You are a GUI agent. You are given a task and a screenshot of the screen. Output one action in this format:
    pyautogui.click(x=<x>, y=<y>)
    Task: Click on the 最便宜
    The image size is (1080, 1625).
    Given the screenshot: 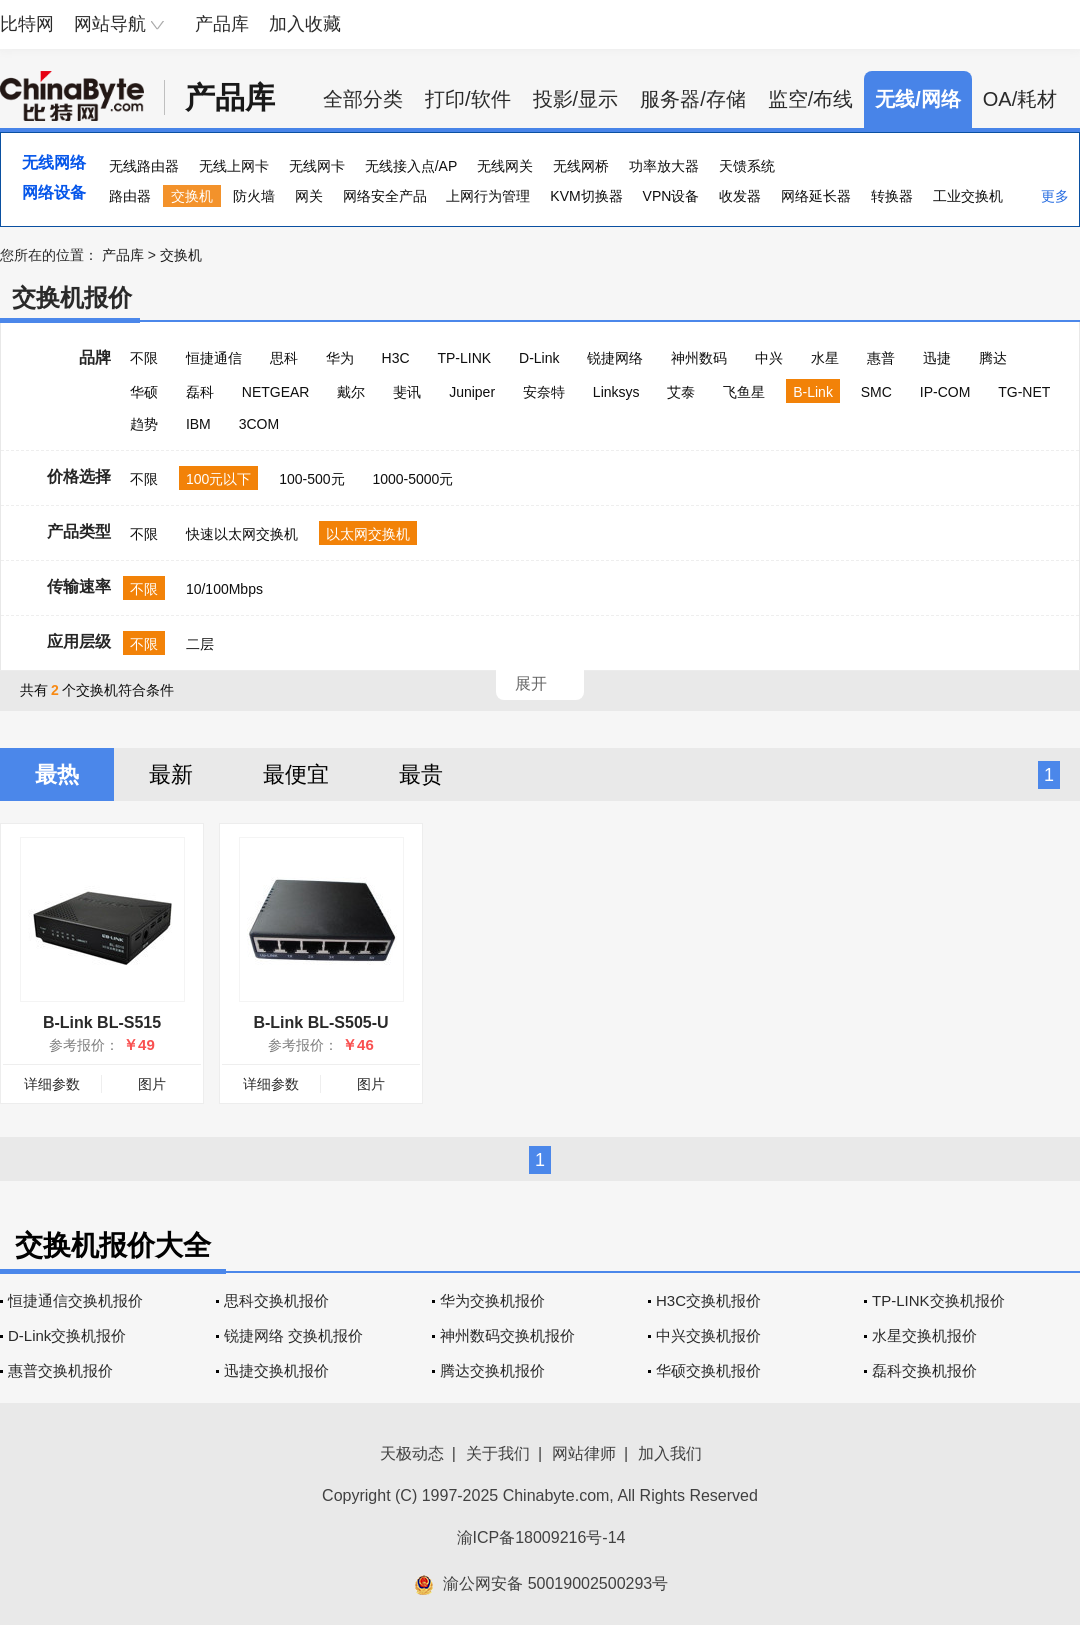 What is the action you would take?
    pyautogui.click(x=296, y=774)
    